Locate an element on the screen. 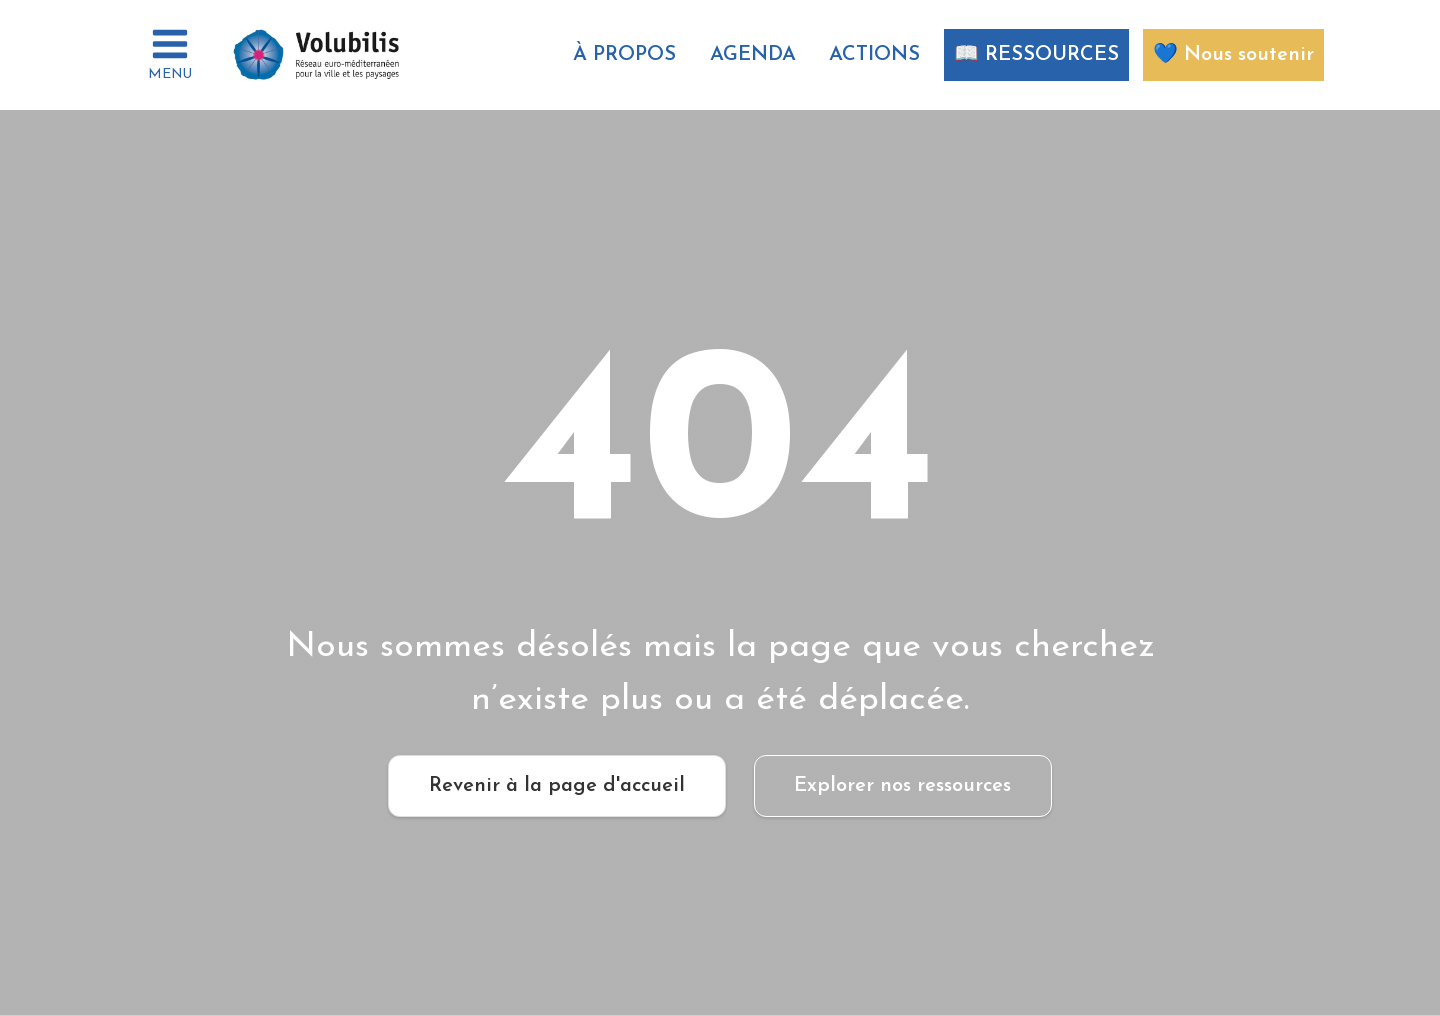 This screenshot has width=1440, height=1016. À propos is located at coordinates (624, 55).